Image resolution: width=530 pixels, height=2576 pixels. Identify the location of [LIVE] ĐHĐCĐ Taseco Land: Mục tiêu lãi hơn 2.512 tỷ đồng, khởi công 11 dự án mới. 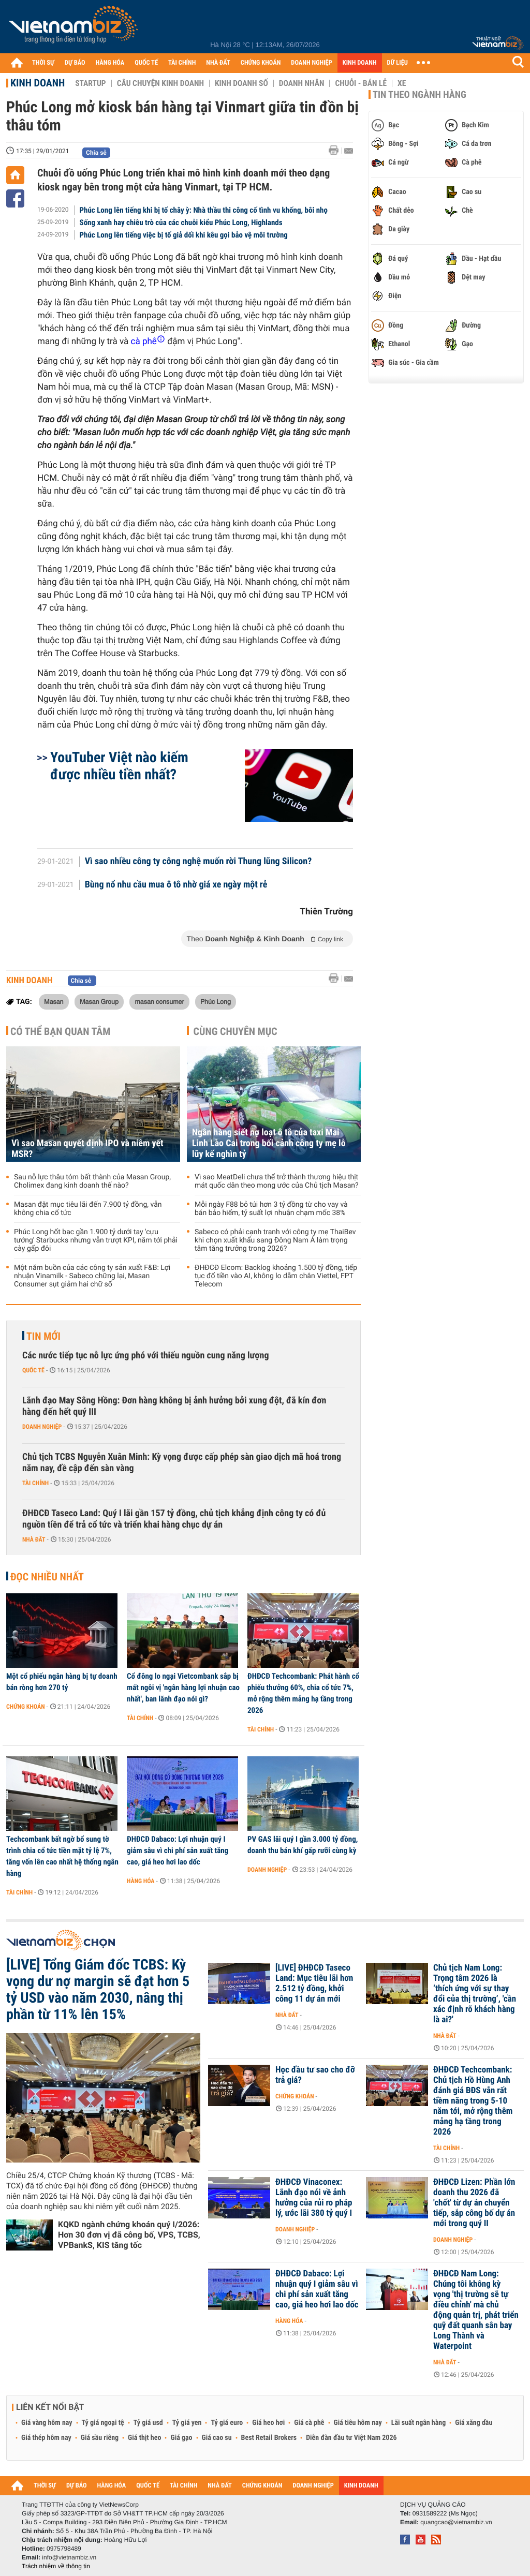
(314, 1983).